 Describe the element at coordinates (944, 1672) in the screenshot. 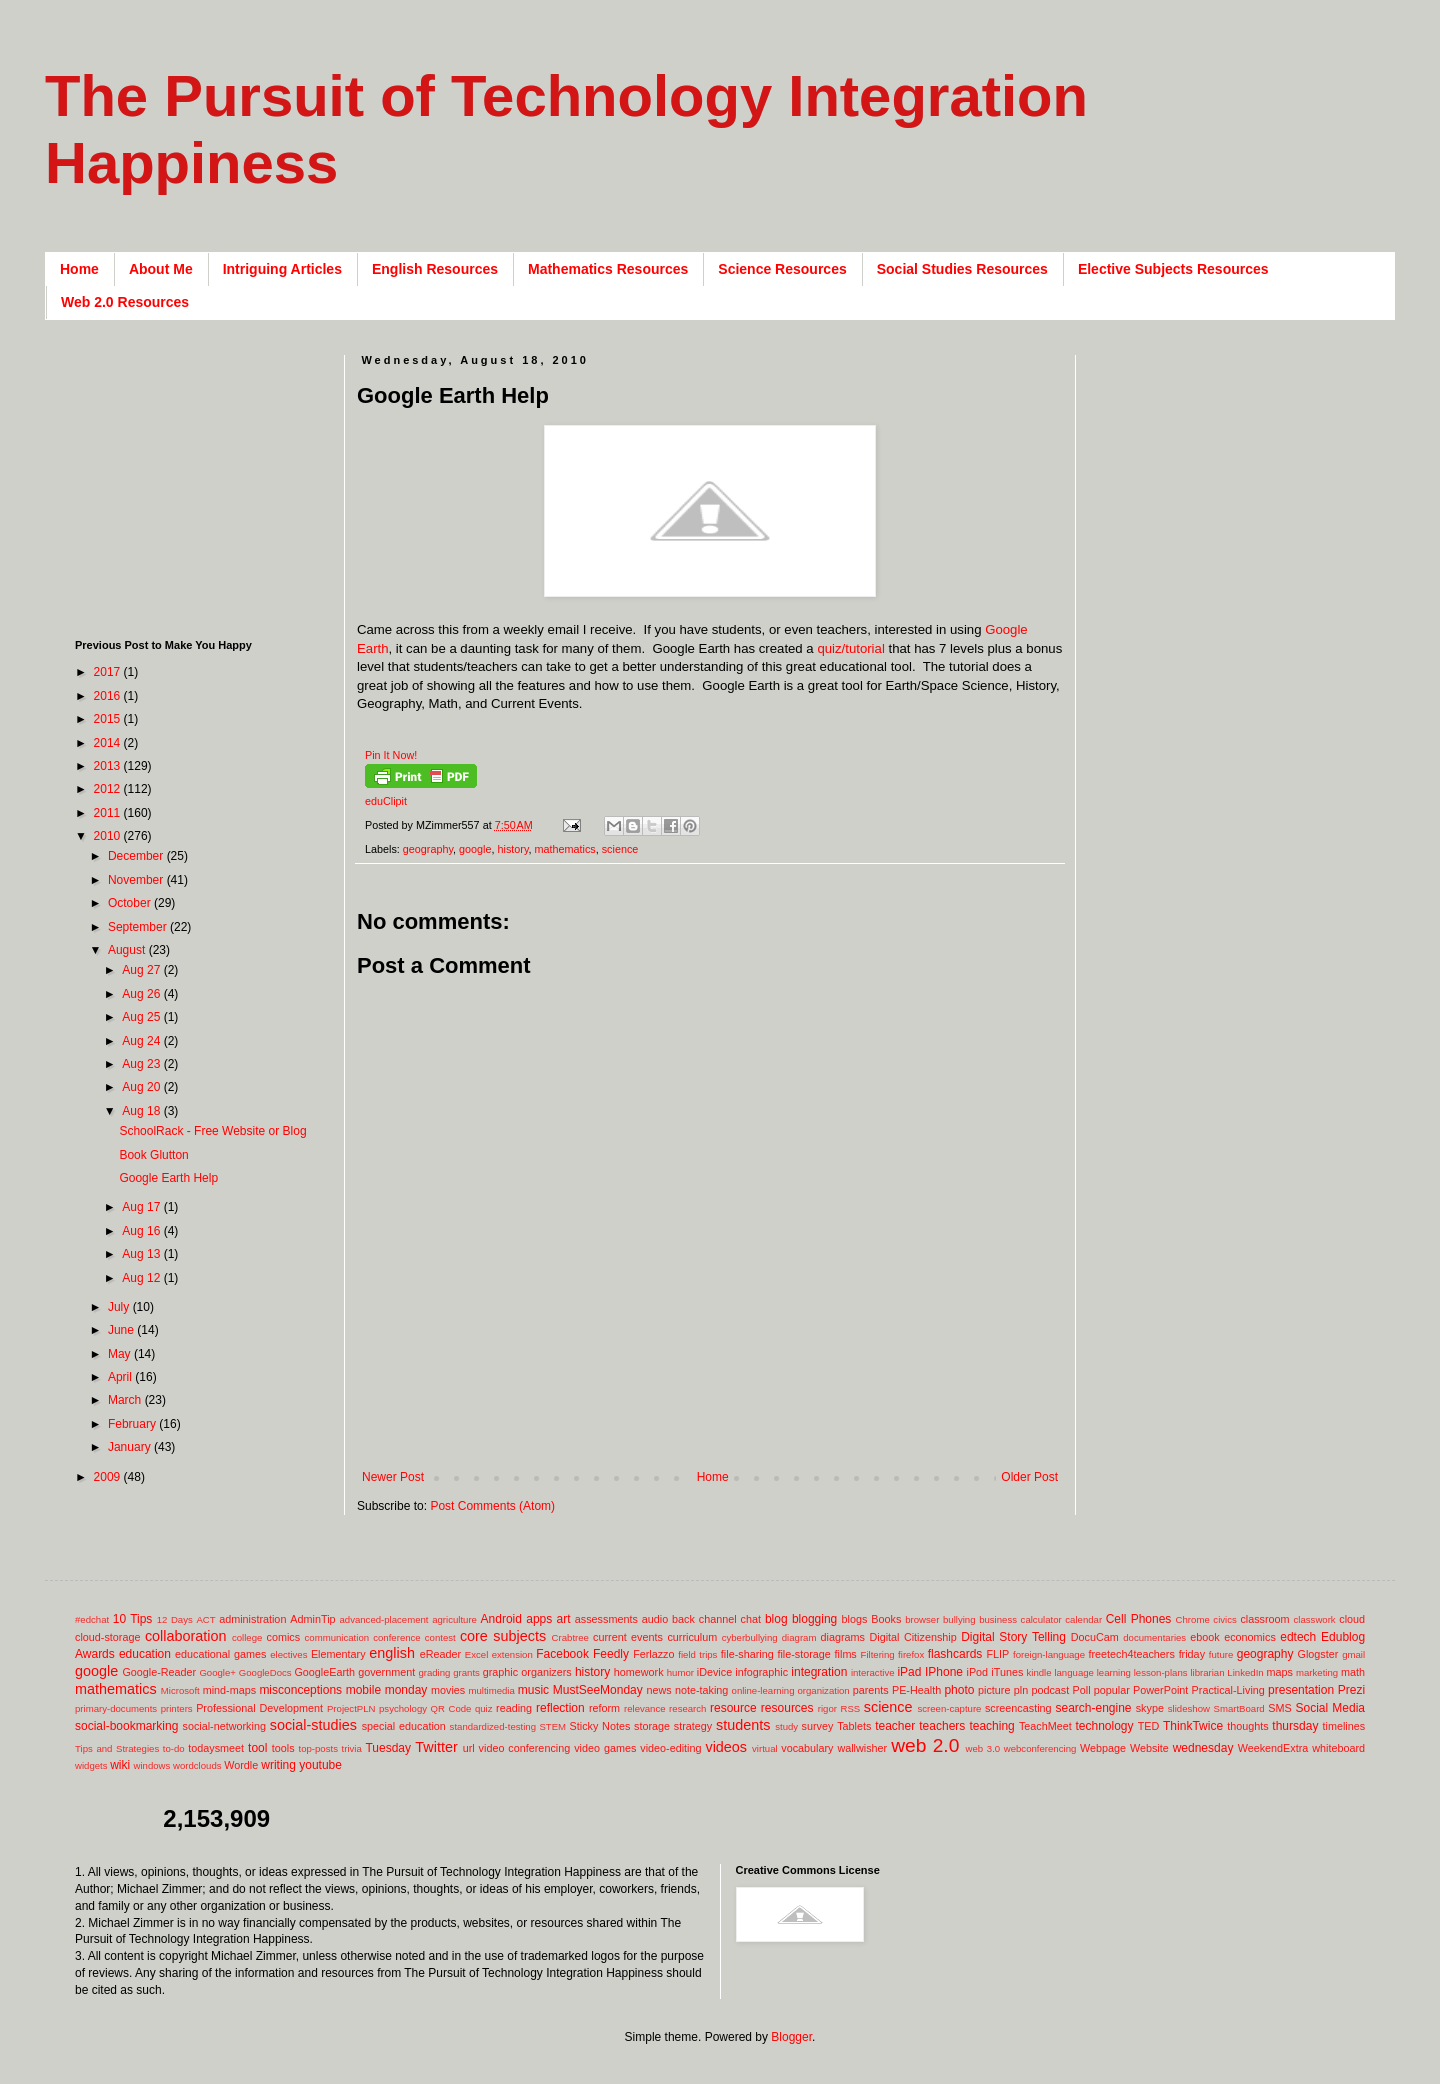

I see `IPhone` at that location.